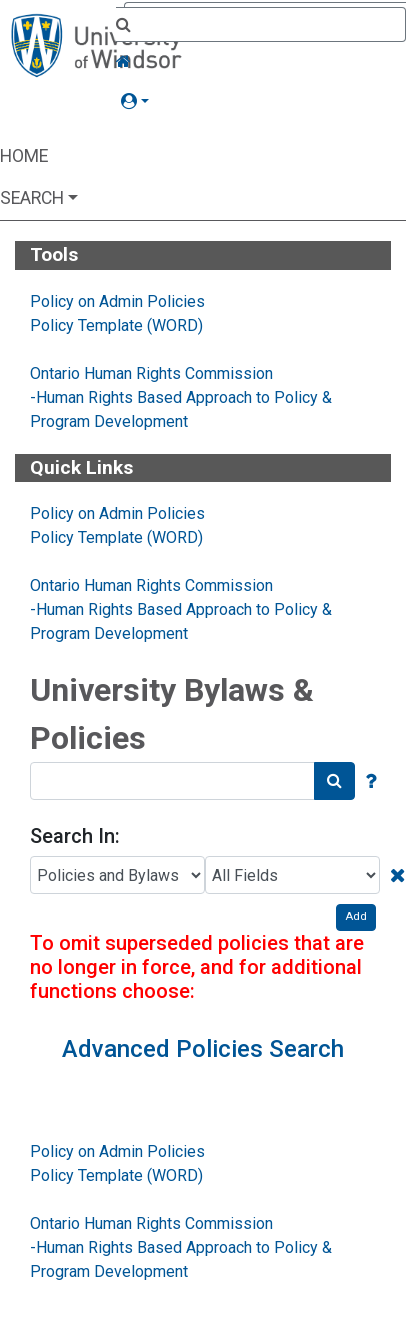  I want to click on [Quick Search], so click(260, 26).